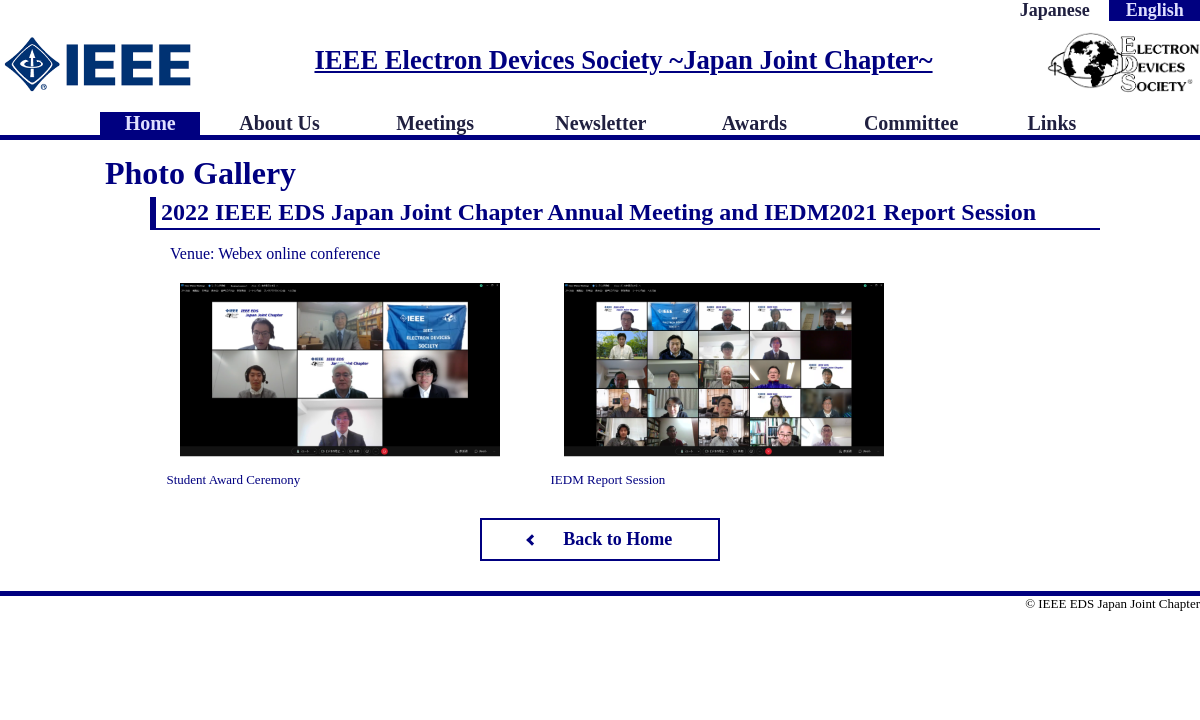 The image size is (1200, 720). What do you see at coordinates (279, 123) in the screenshot?
I see `About Us` at bounding box center [279, 123].